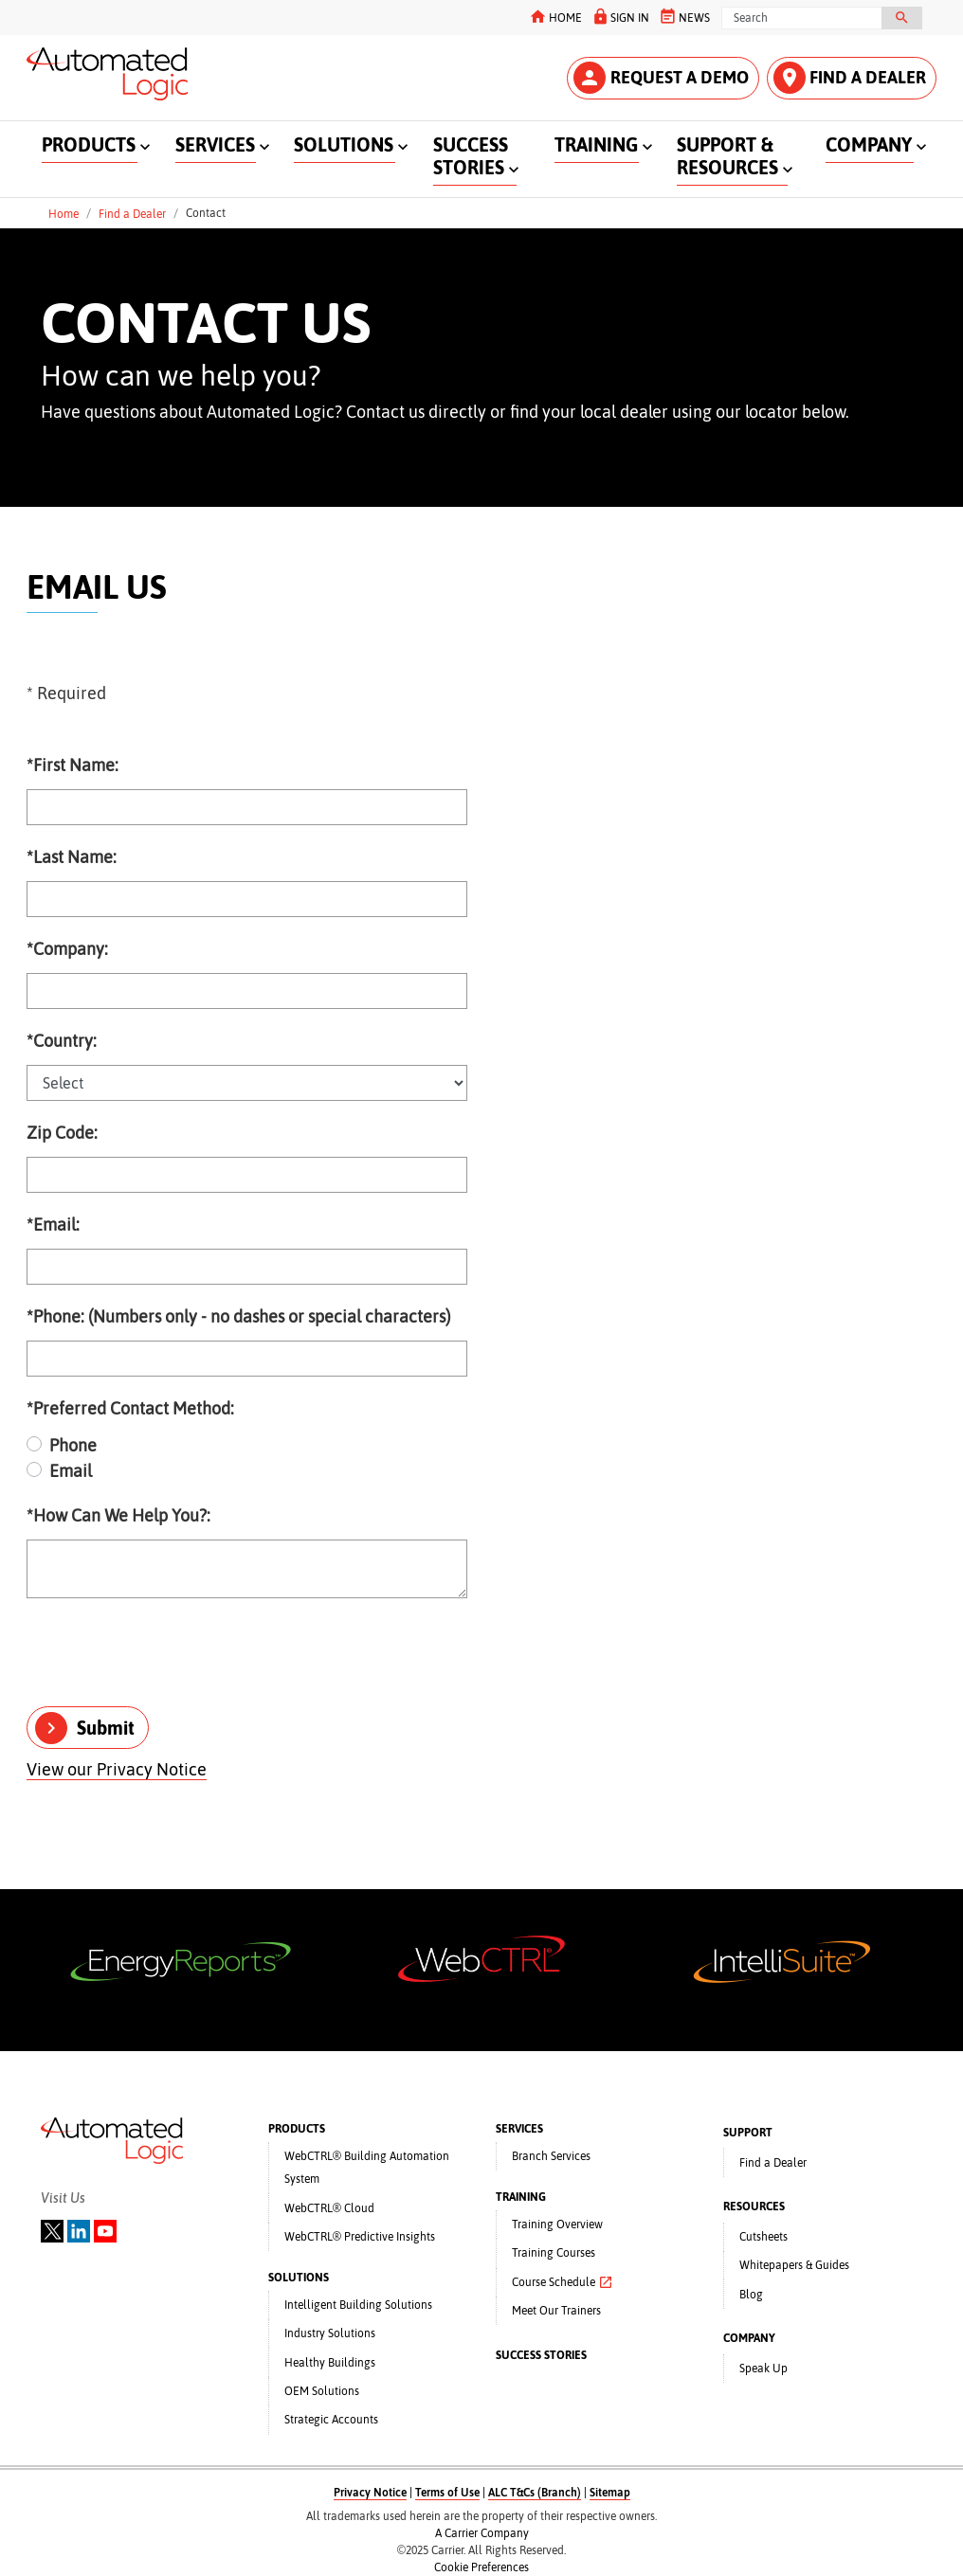  What do you see at coordinates (481, 2567) in the screenshot?
I see `Cookie Preferences` at bounding box center [481, 2567].